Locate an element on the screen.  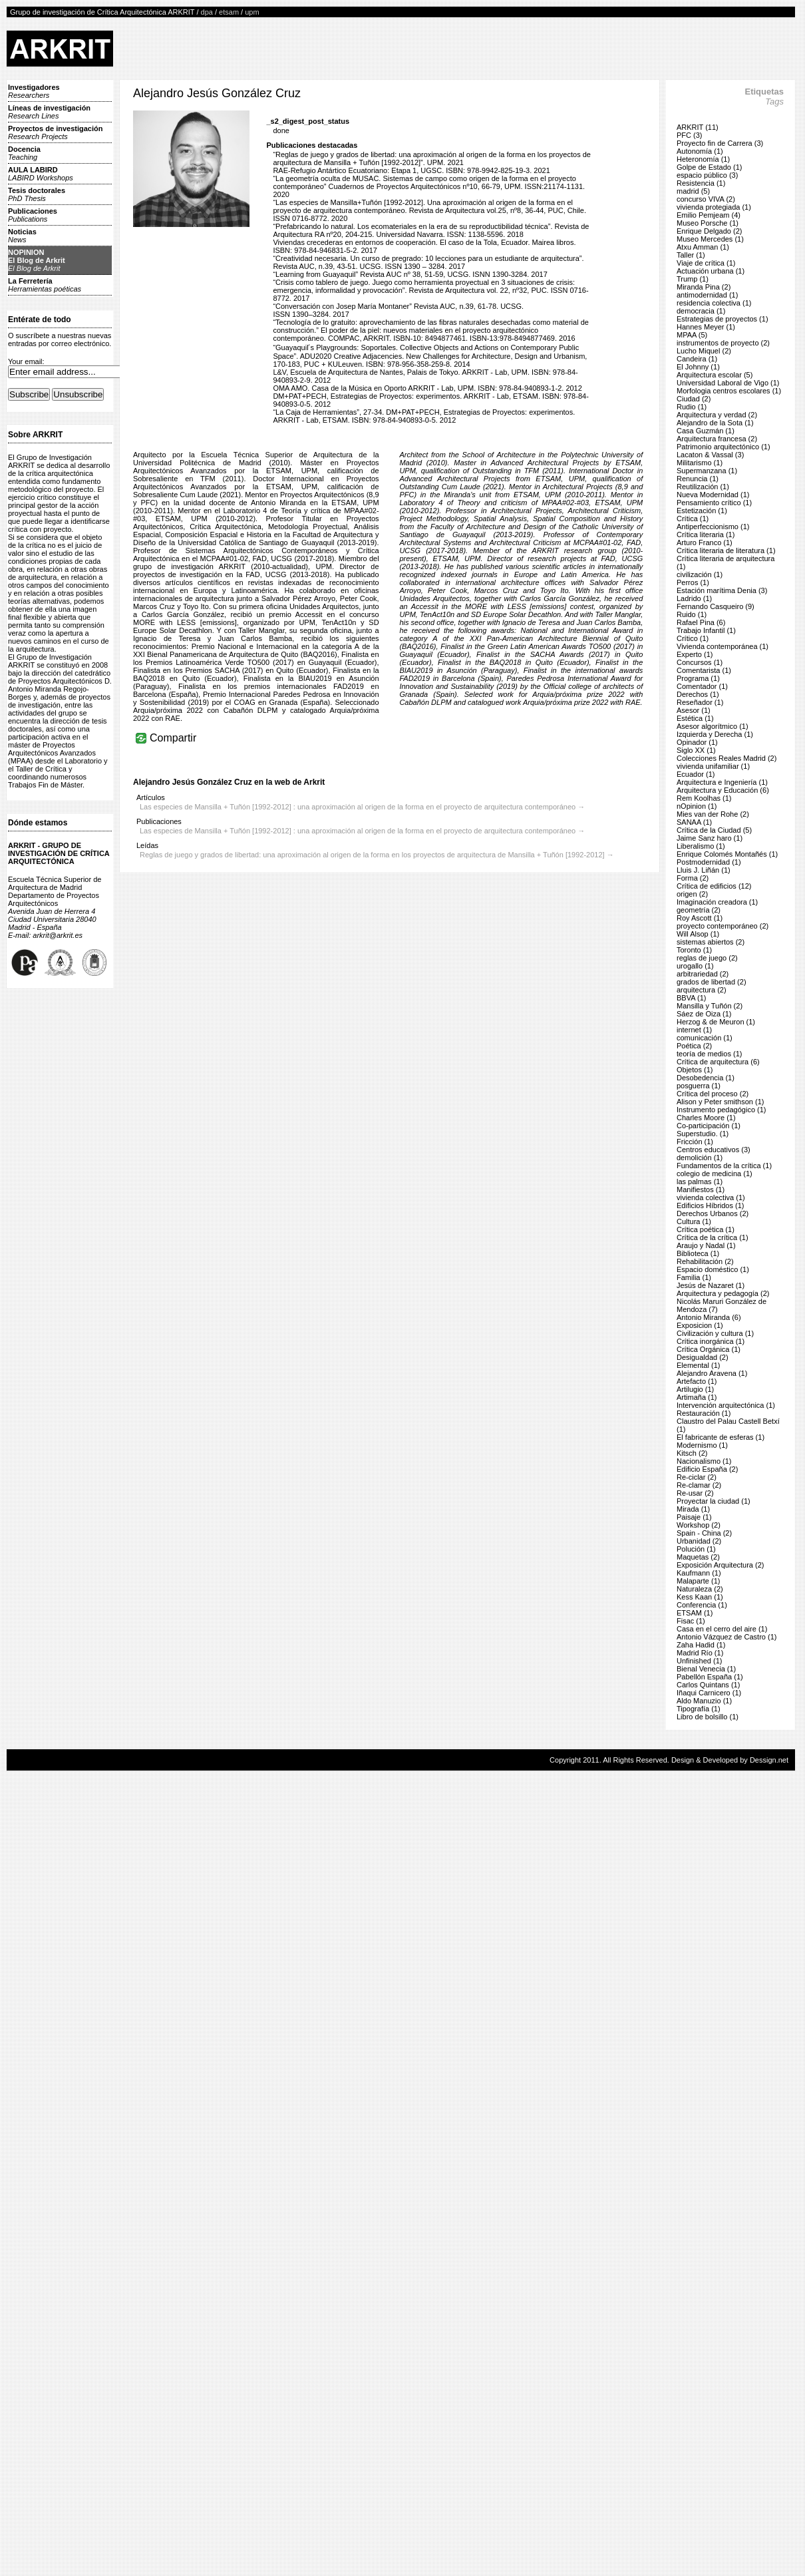
Estética (1) is located at coordinates (695, 718).